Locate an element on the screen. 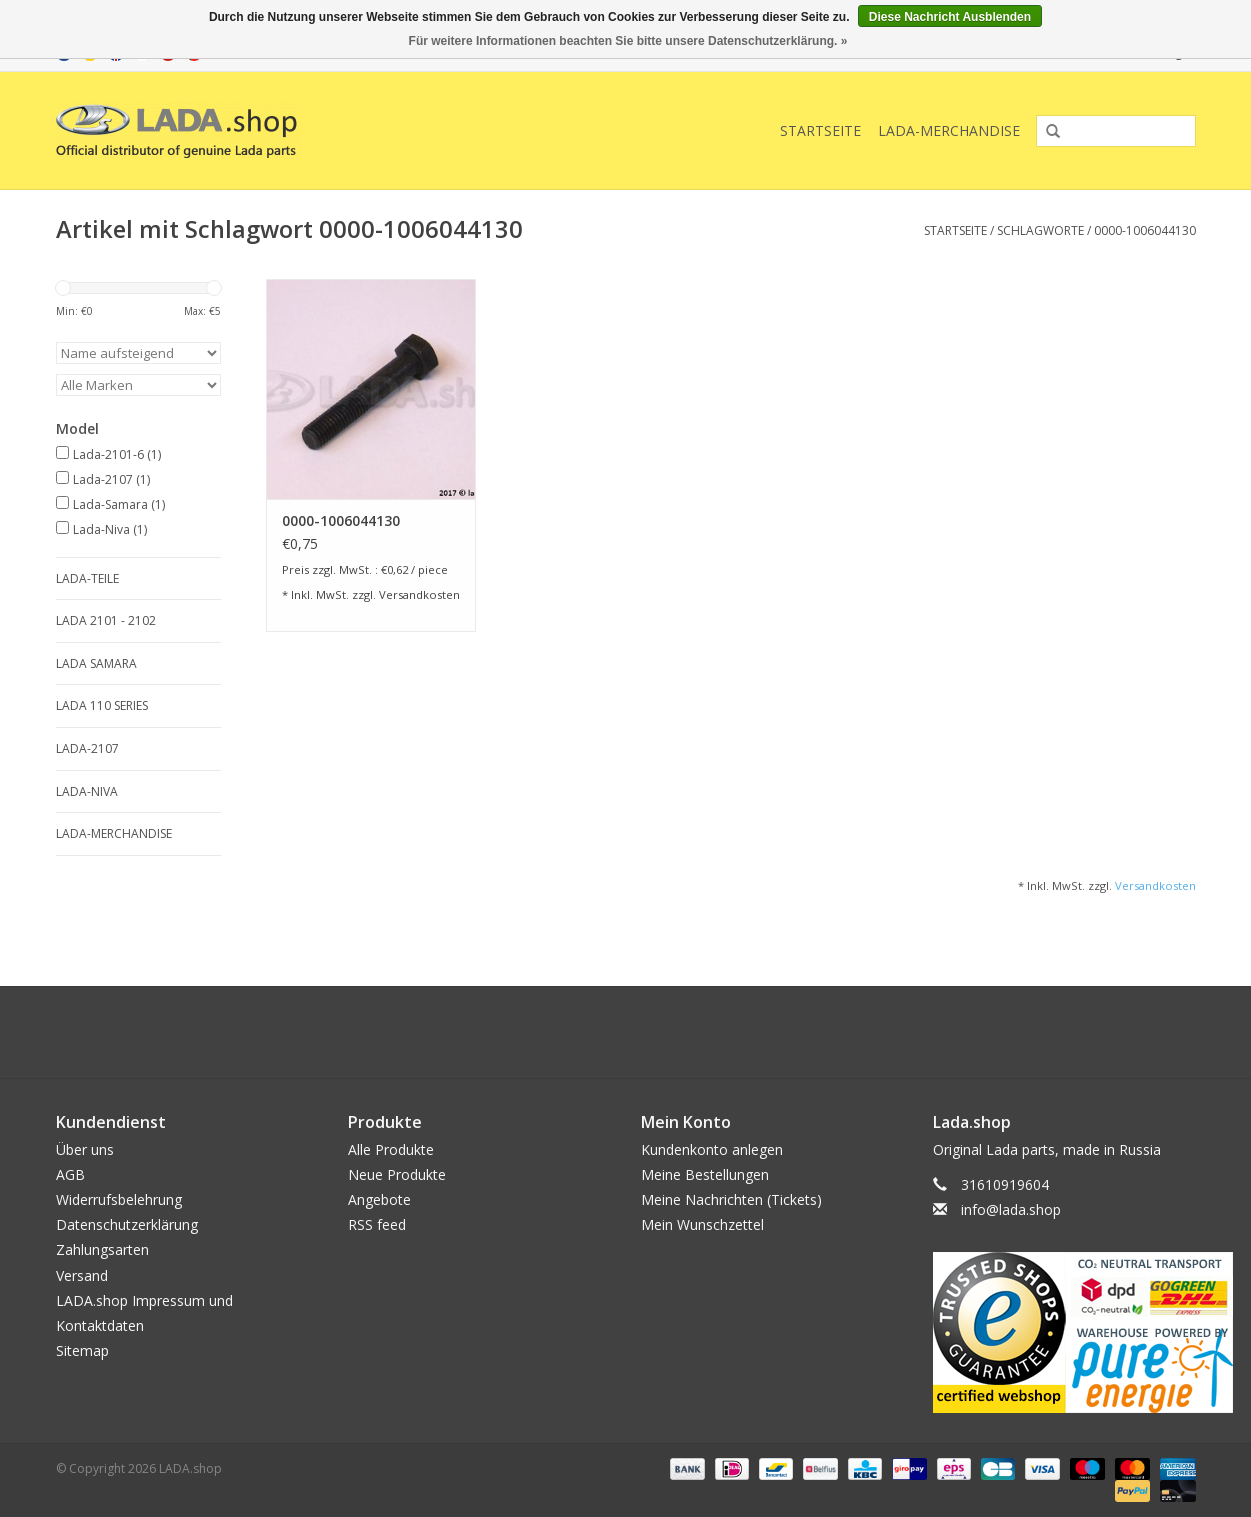  LADA-TEILE is located at coordinates (87, 578).